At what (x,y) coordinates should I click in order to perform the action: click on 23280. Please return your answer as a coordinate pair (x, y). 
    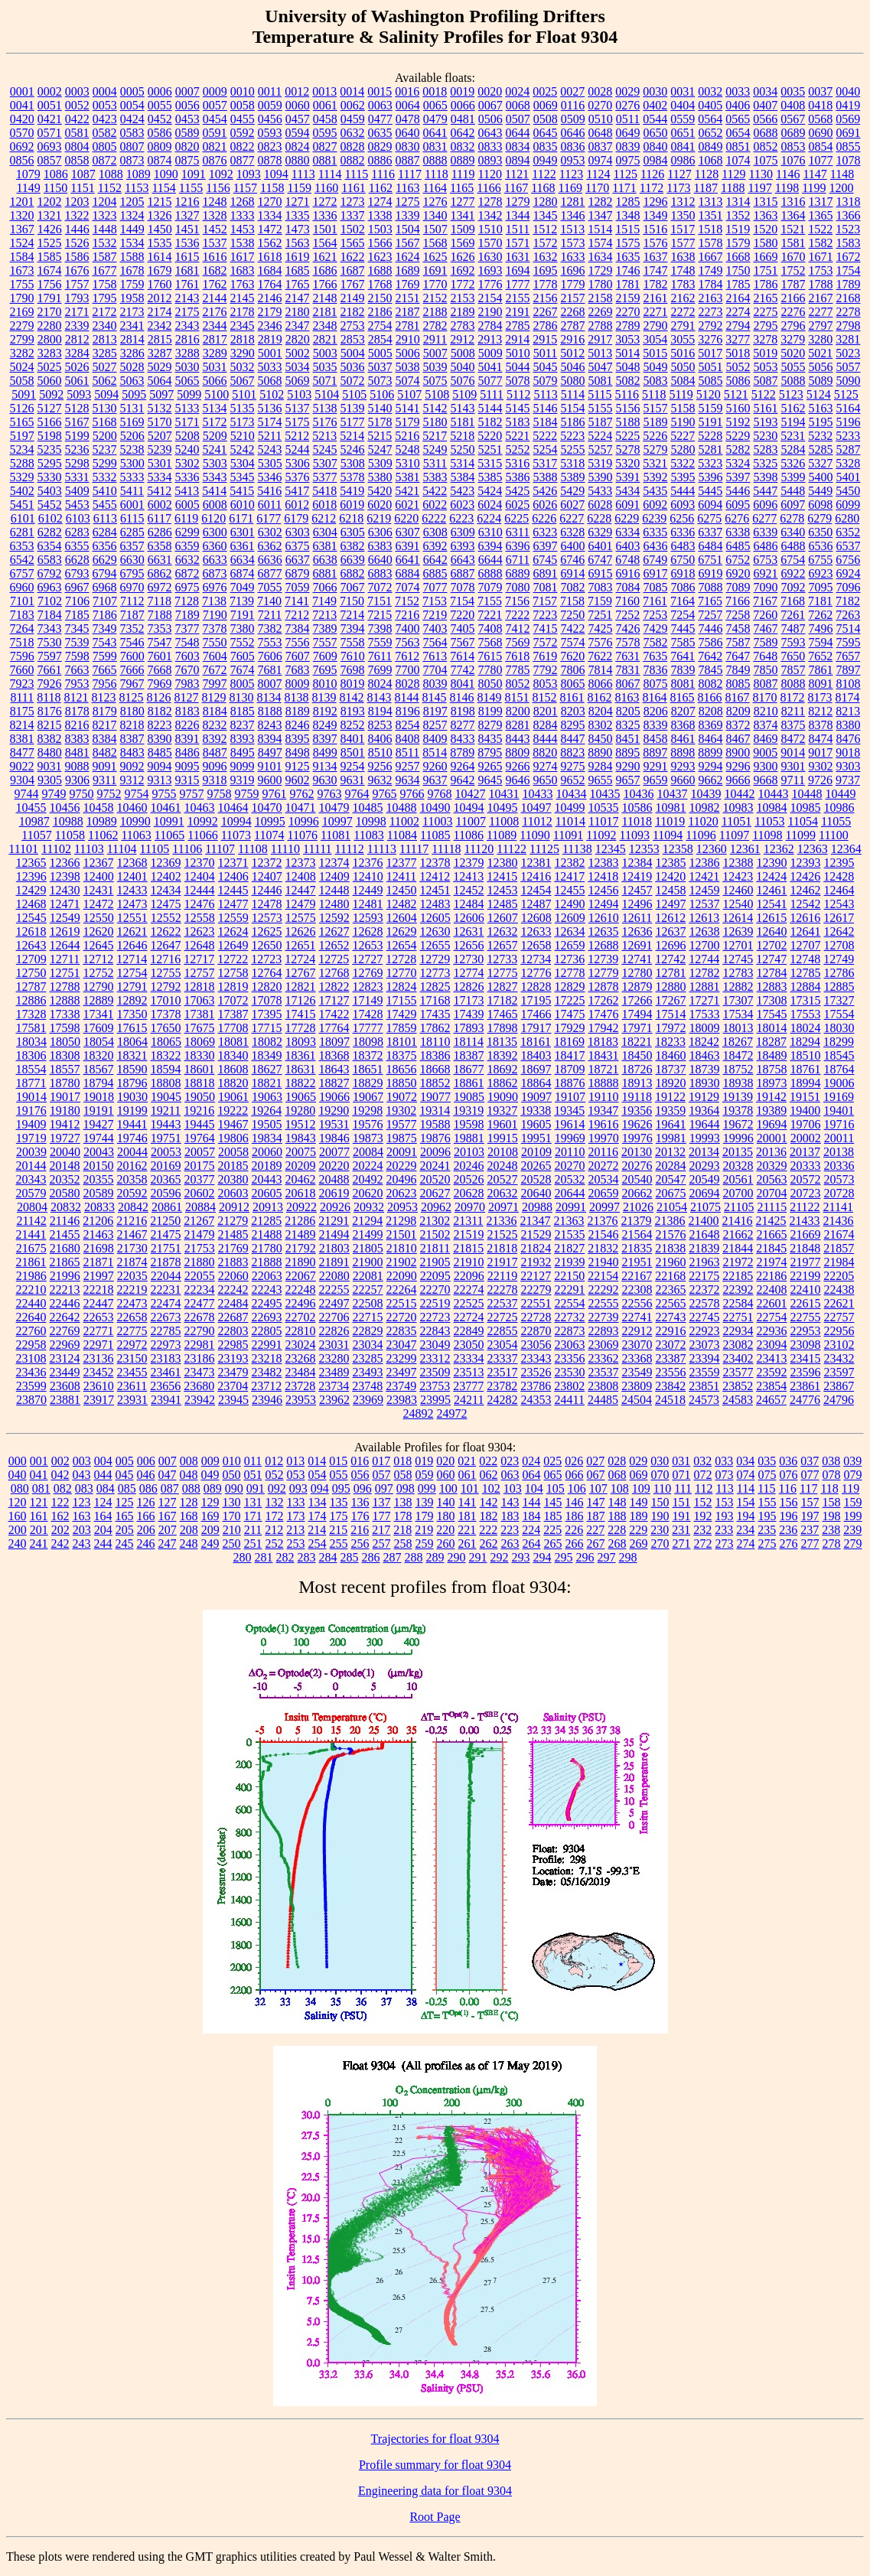
    Looking at the image, I should click on (334, 1358).